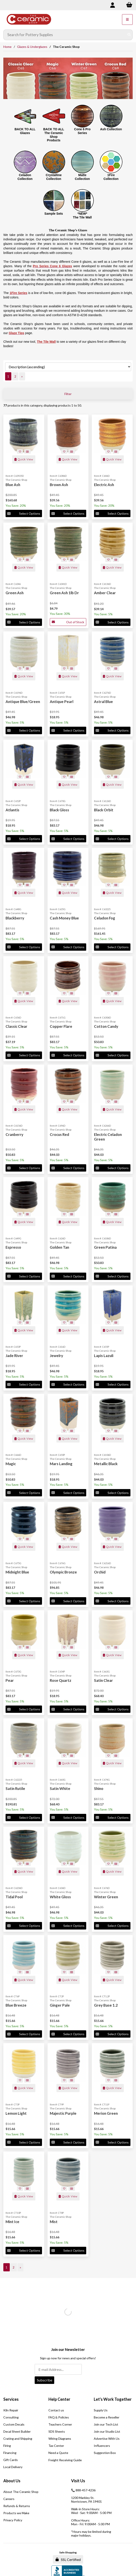 The width and height of the screenshot is (136, 2576). Describe the element at coordinates (100, 1572) in the screenshot. I see `Orchid` at that location.